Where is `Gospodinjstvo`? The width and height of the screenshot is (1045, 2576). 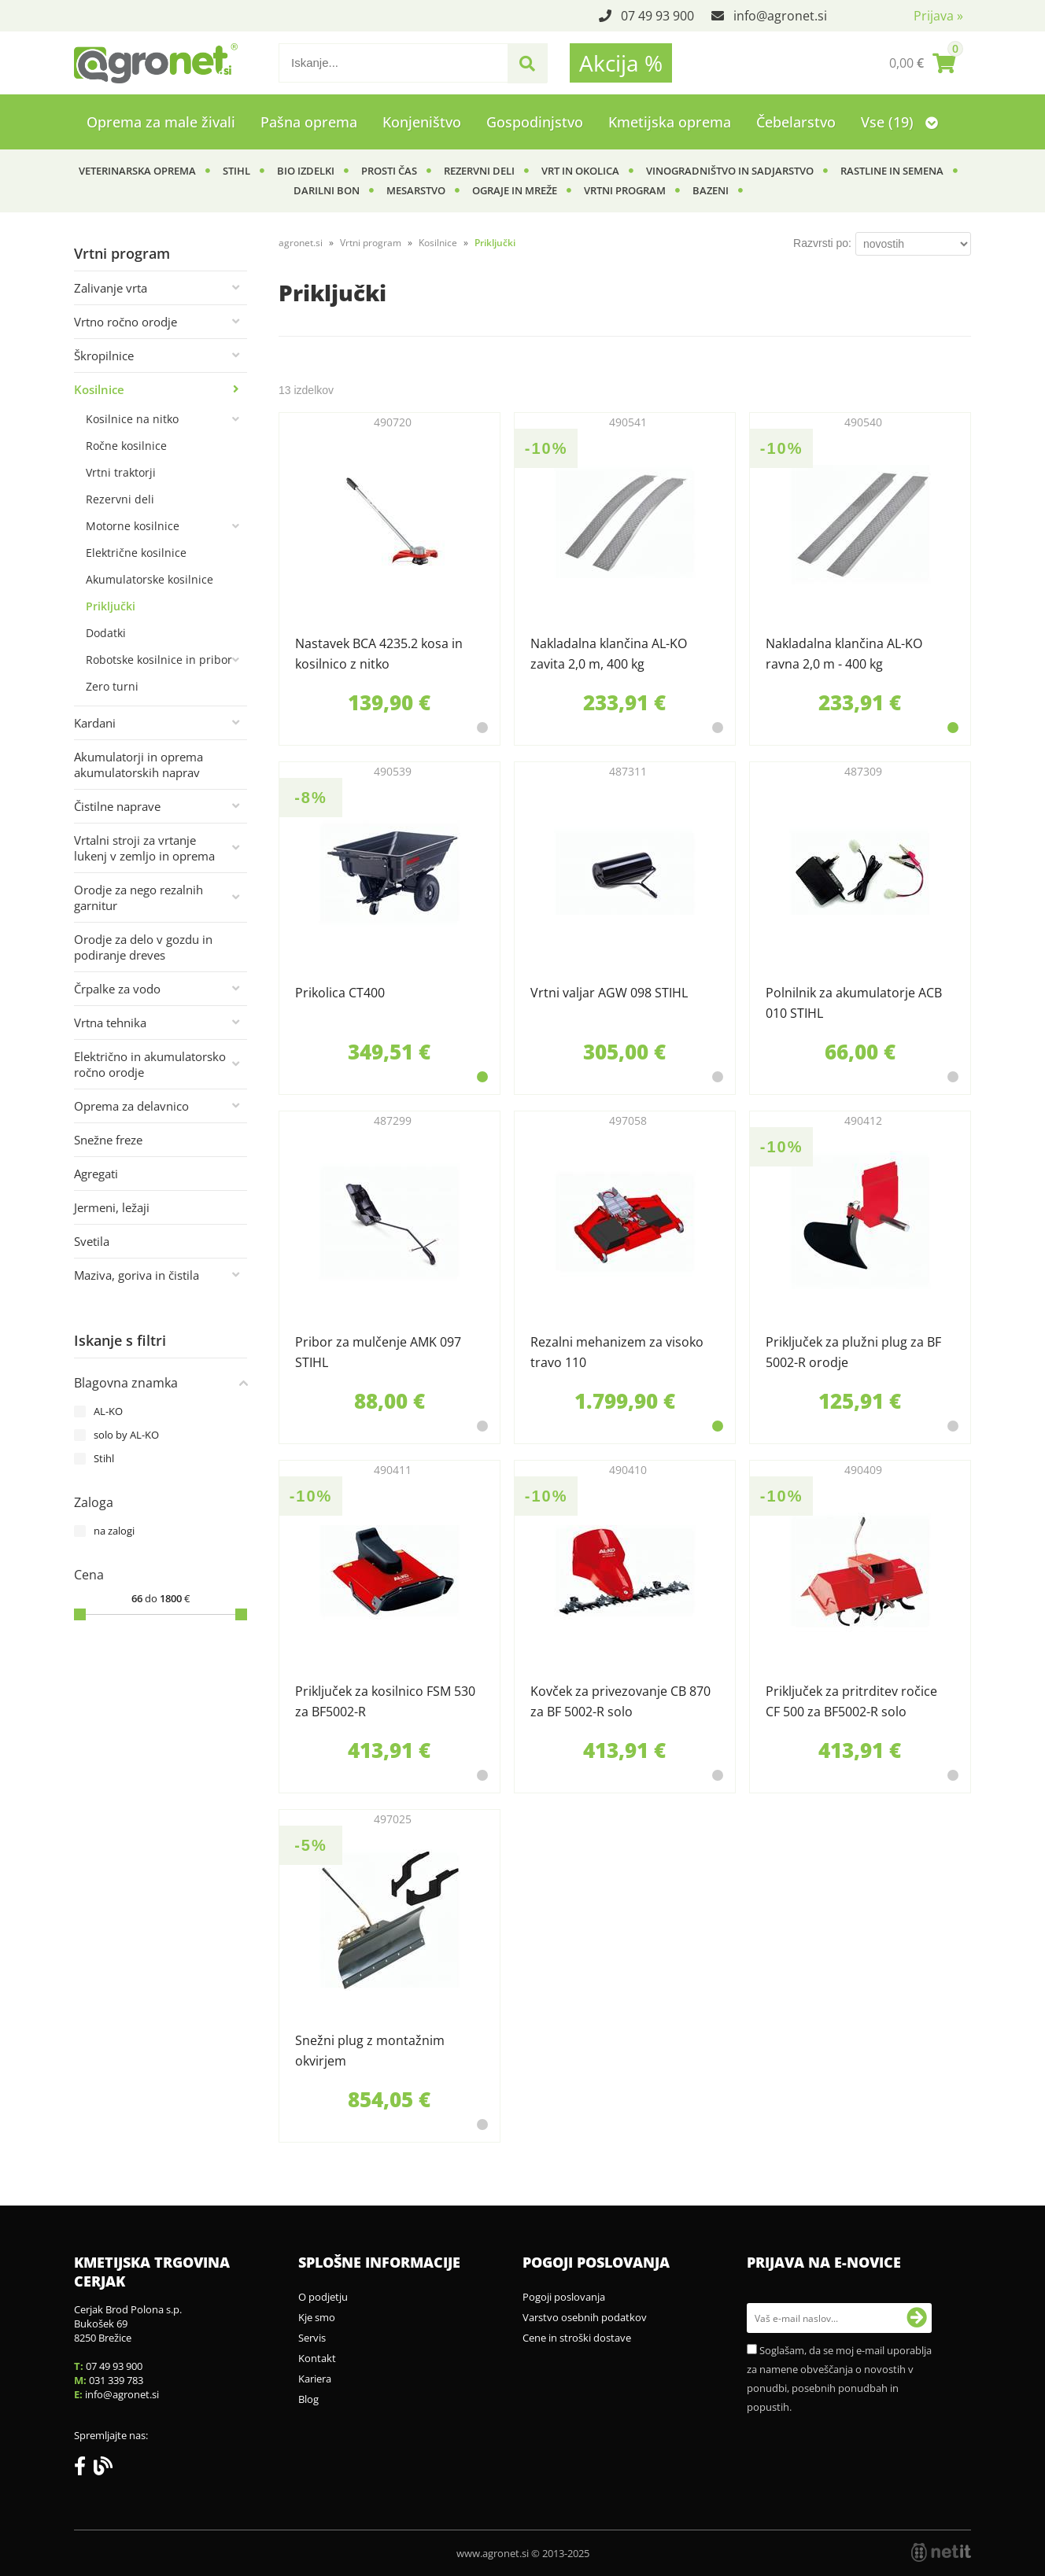 Gospodinjstvo is located at coordinates (534, 121).